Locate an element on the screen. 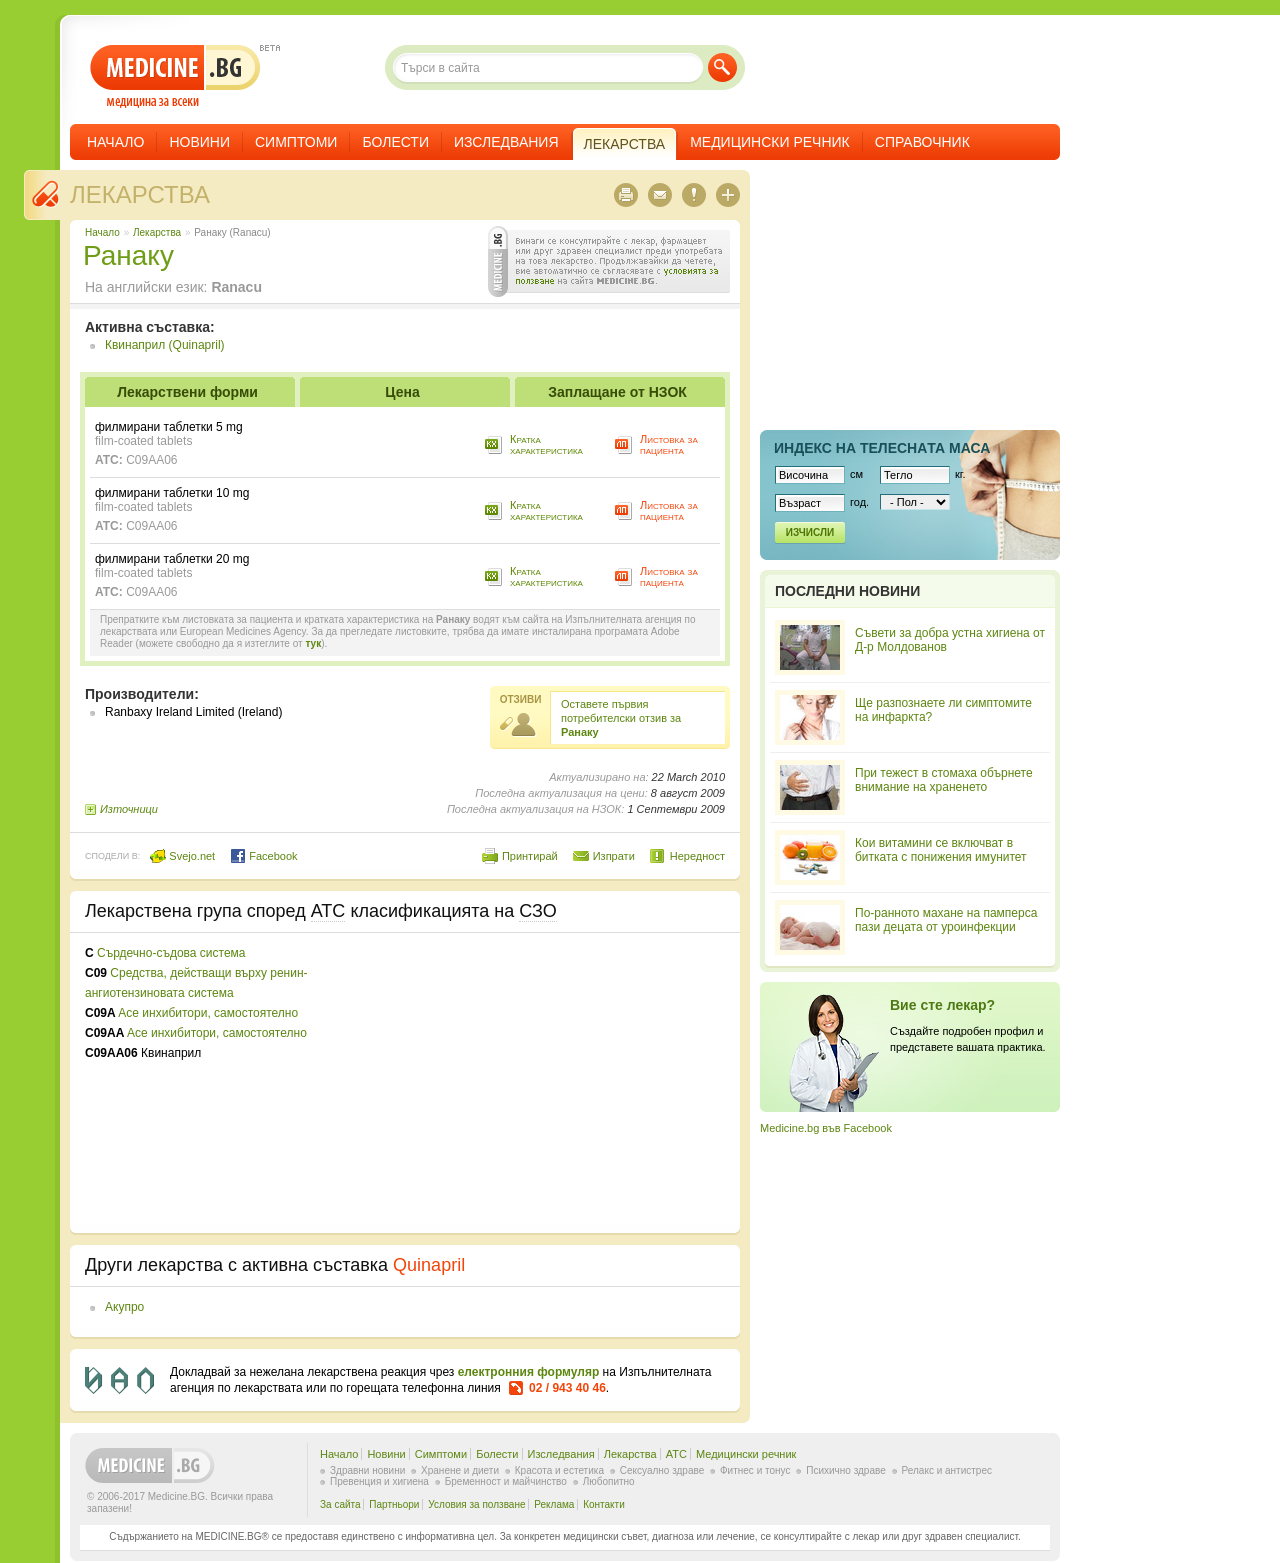 This screenshot has width=1280, height=1563. Кратка характеристика is located at coordinates (546, 444).